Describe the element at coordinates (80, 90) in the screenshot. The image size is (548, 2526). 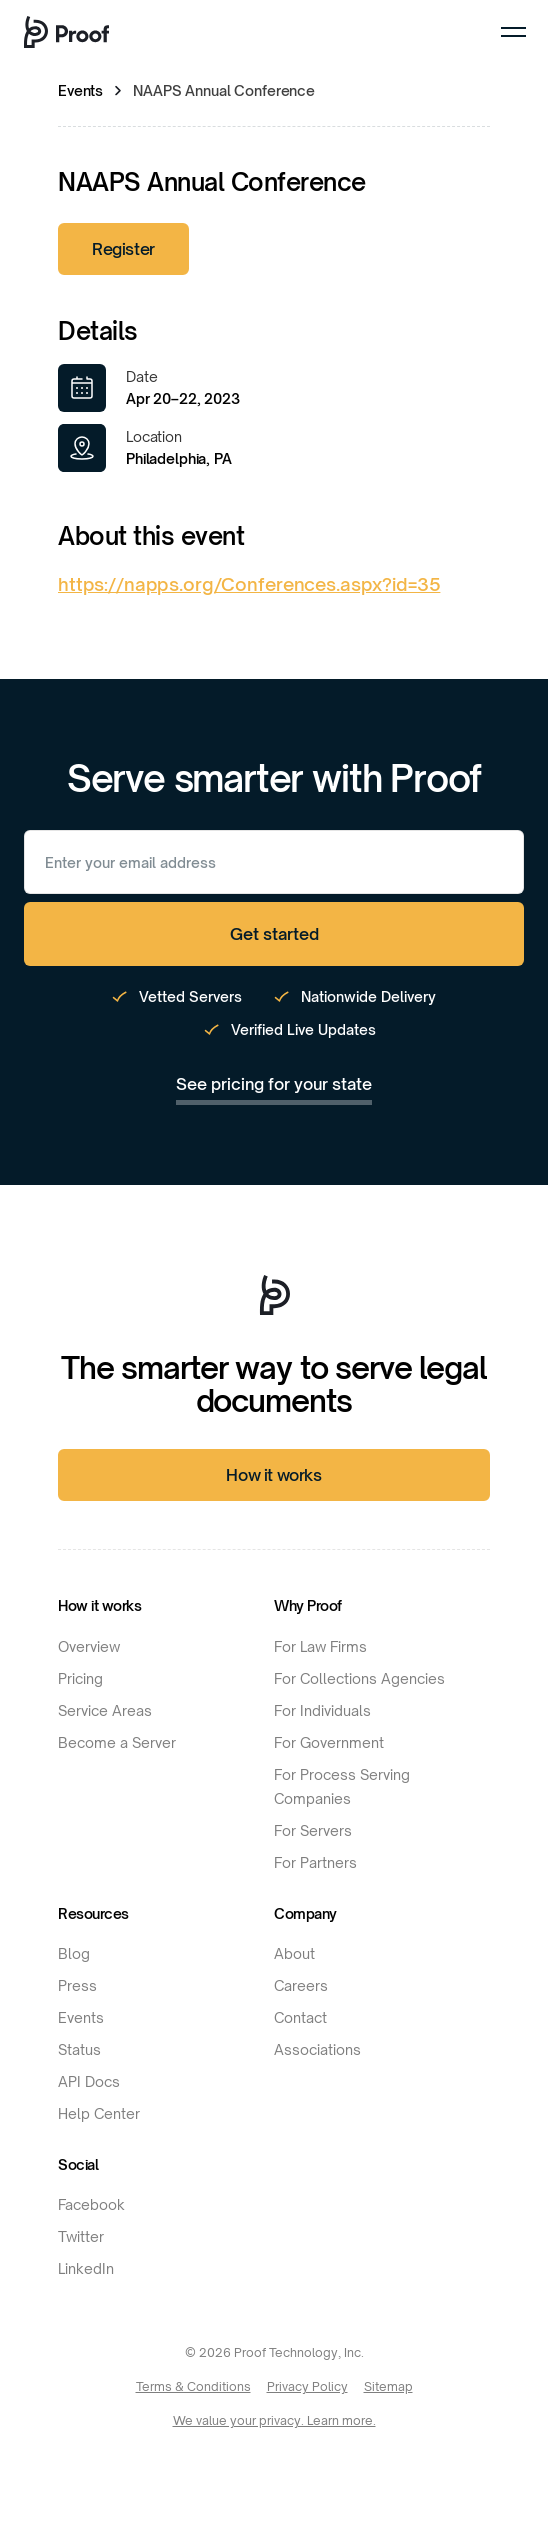
I see `Events` at that location.